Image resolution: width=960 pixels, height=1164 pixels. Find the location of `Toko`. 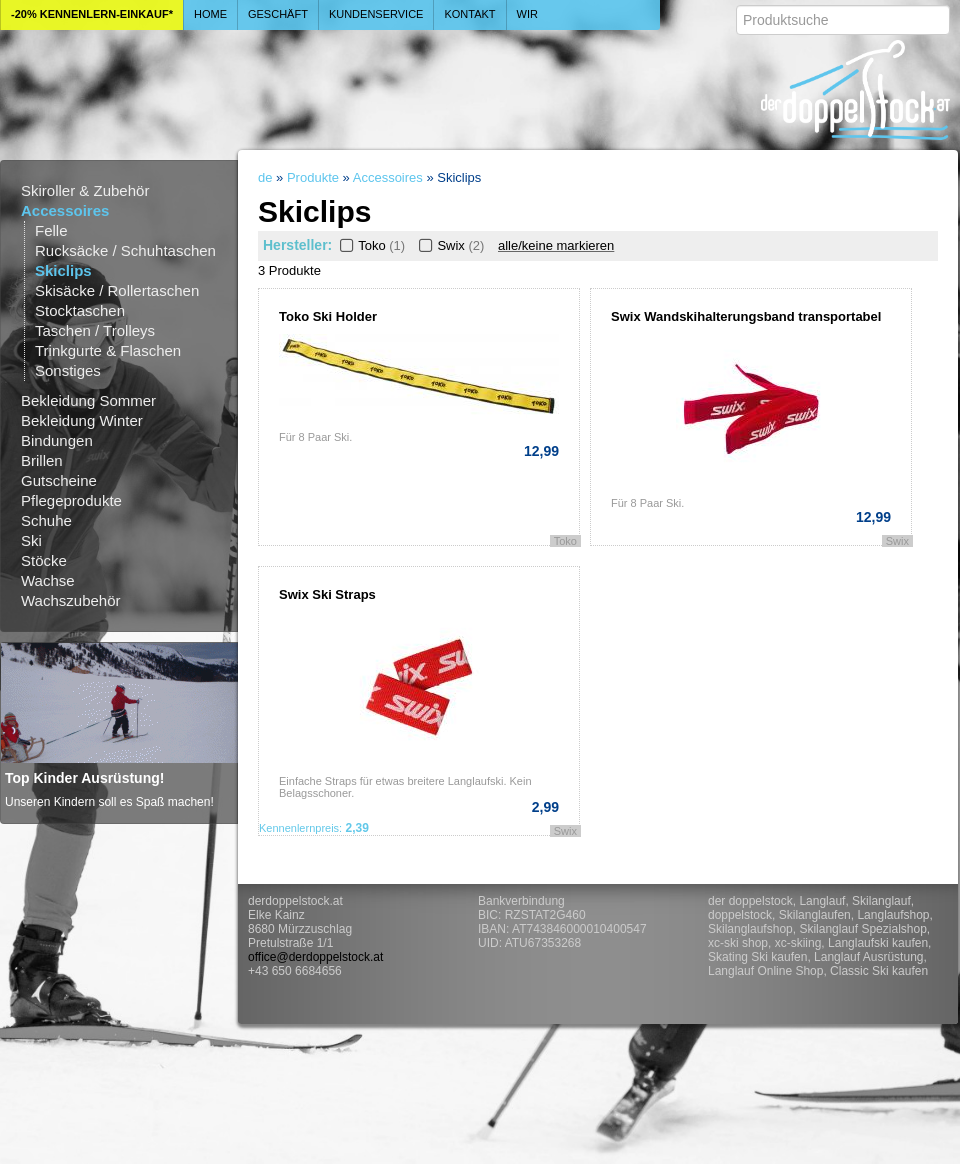

Toko is located at coordinates (370, 245).